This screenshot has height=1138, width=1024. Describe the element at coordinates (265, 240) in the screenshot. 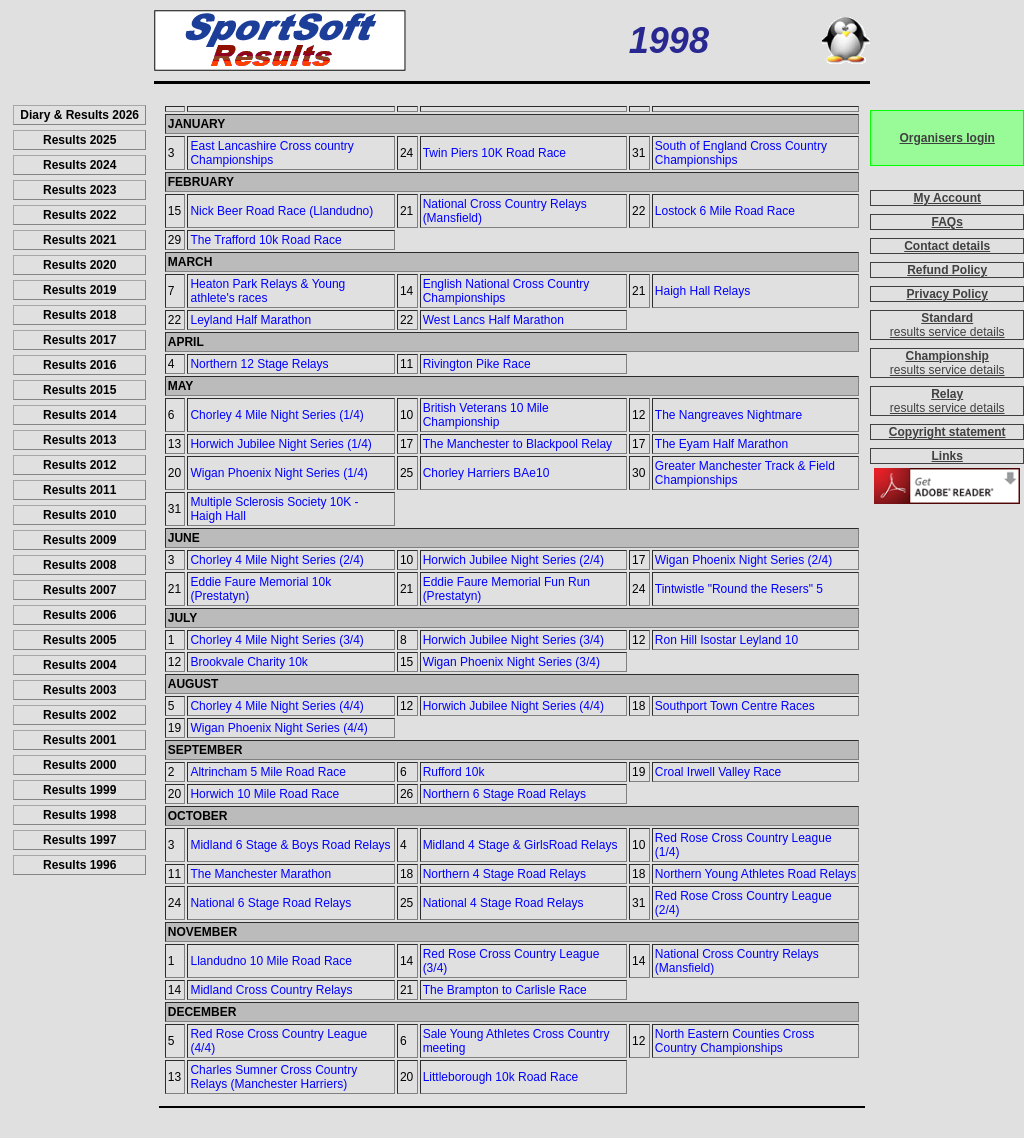

I see `The Trafford 10k Road Race` at that location.